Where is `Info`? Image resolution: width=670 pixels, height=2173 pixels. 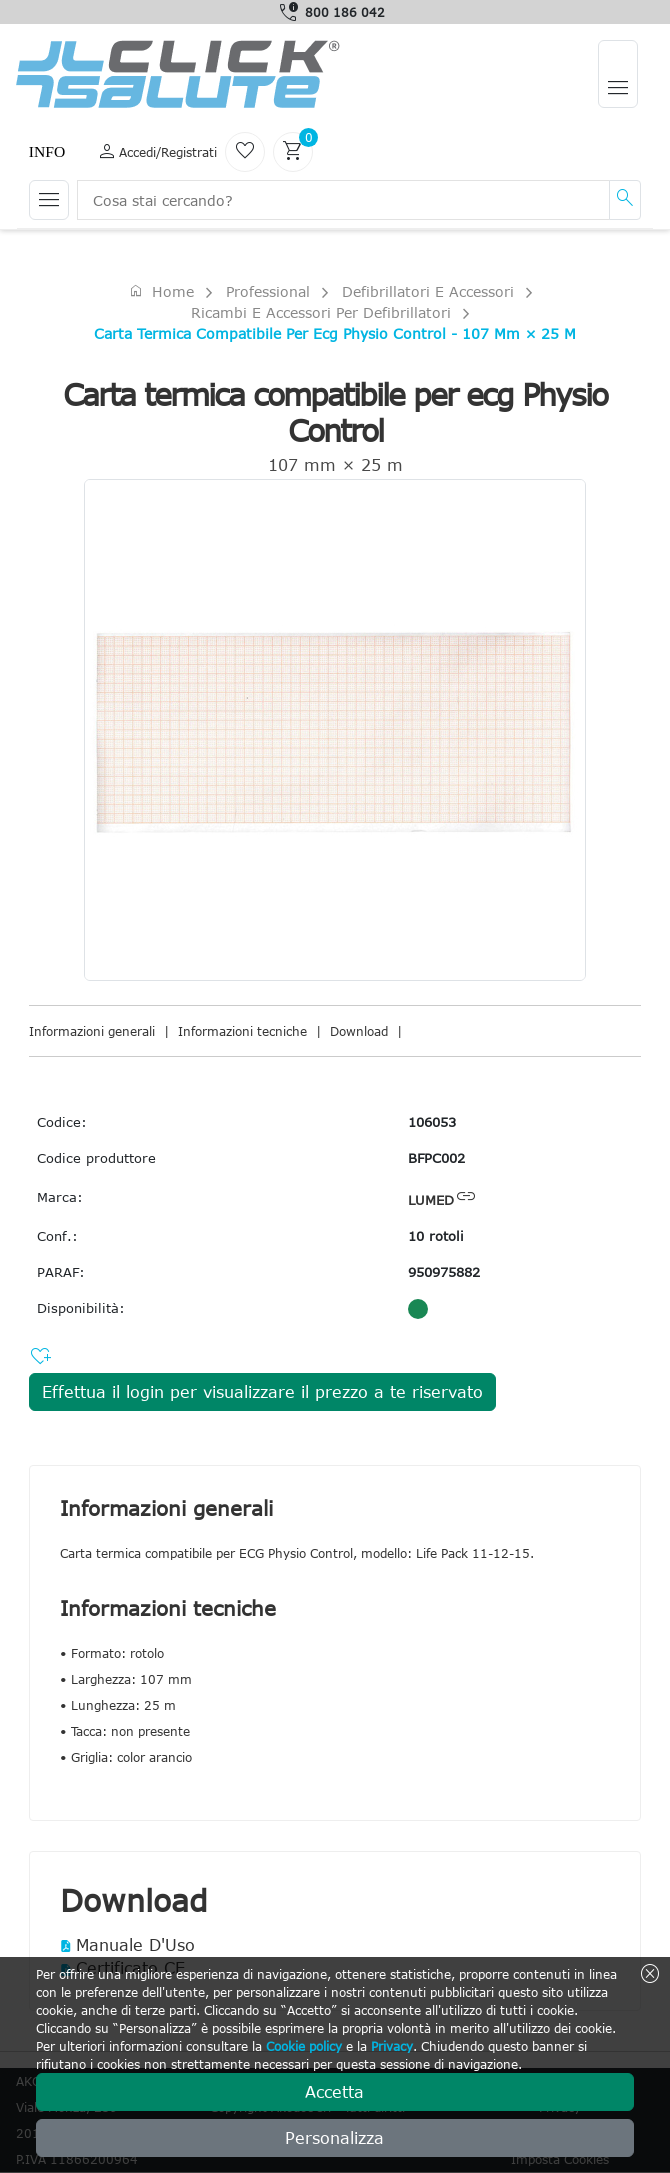 Info is located at coordinates (47, 151).